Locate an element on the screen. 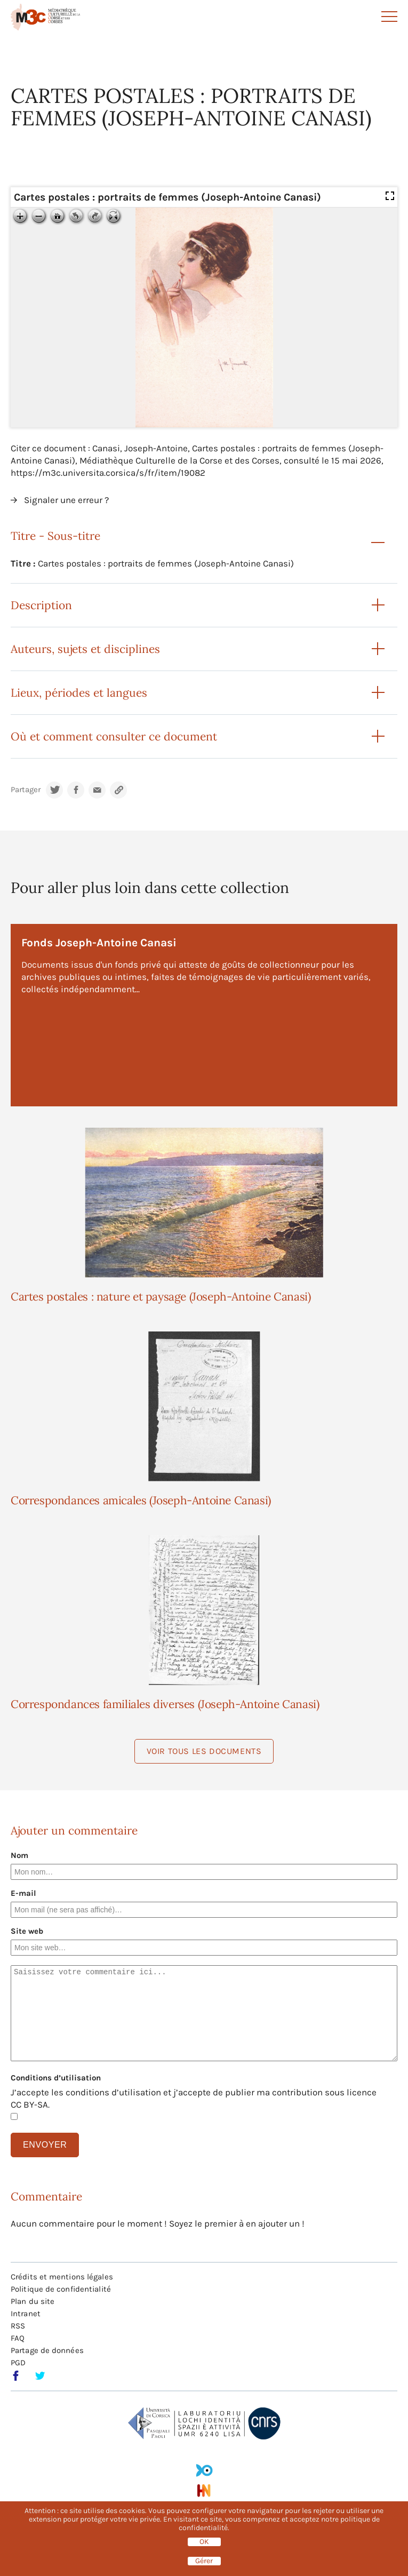 This screenshot has height=2576, width=408. Plan du site is located at coordinates (32, 2301).